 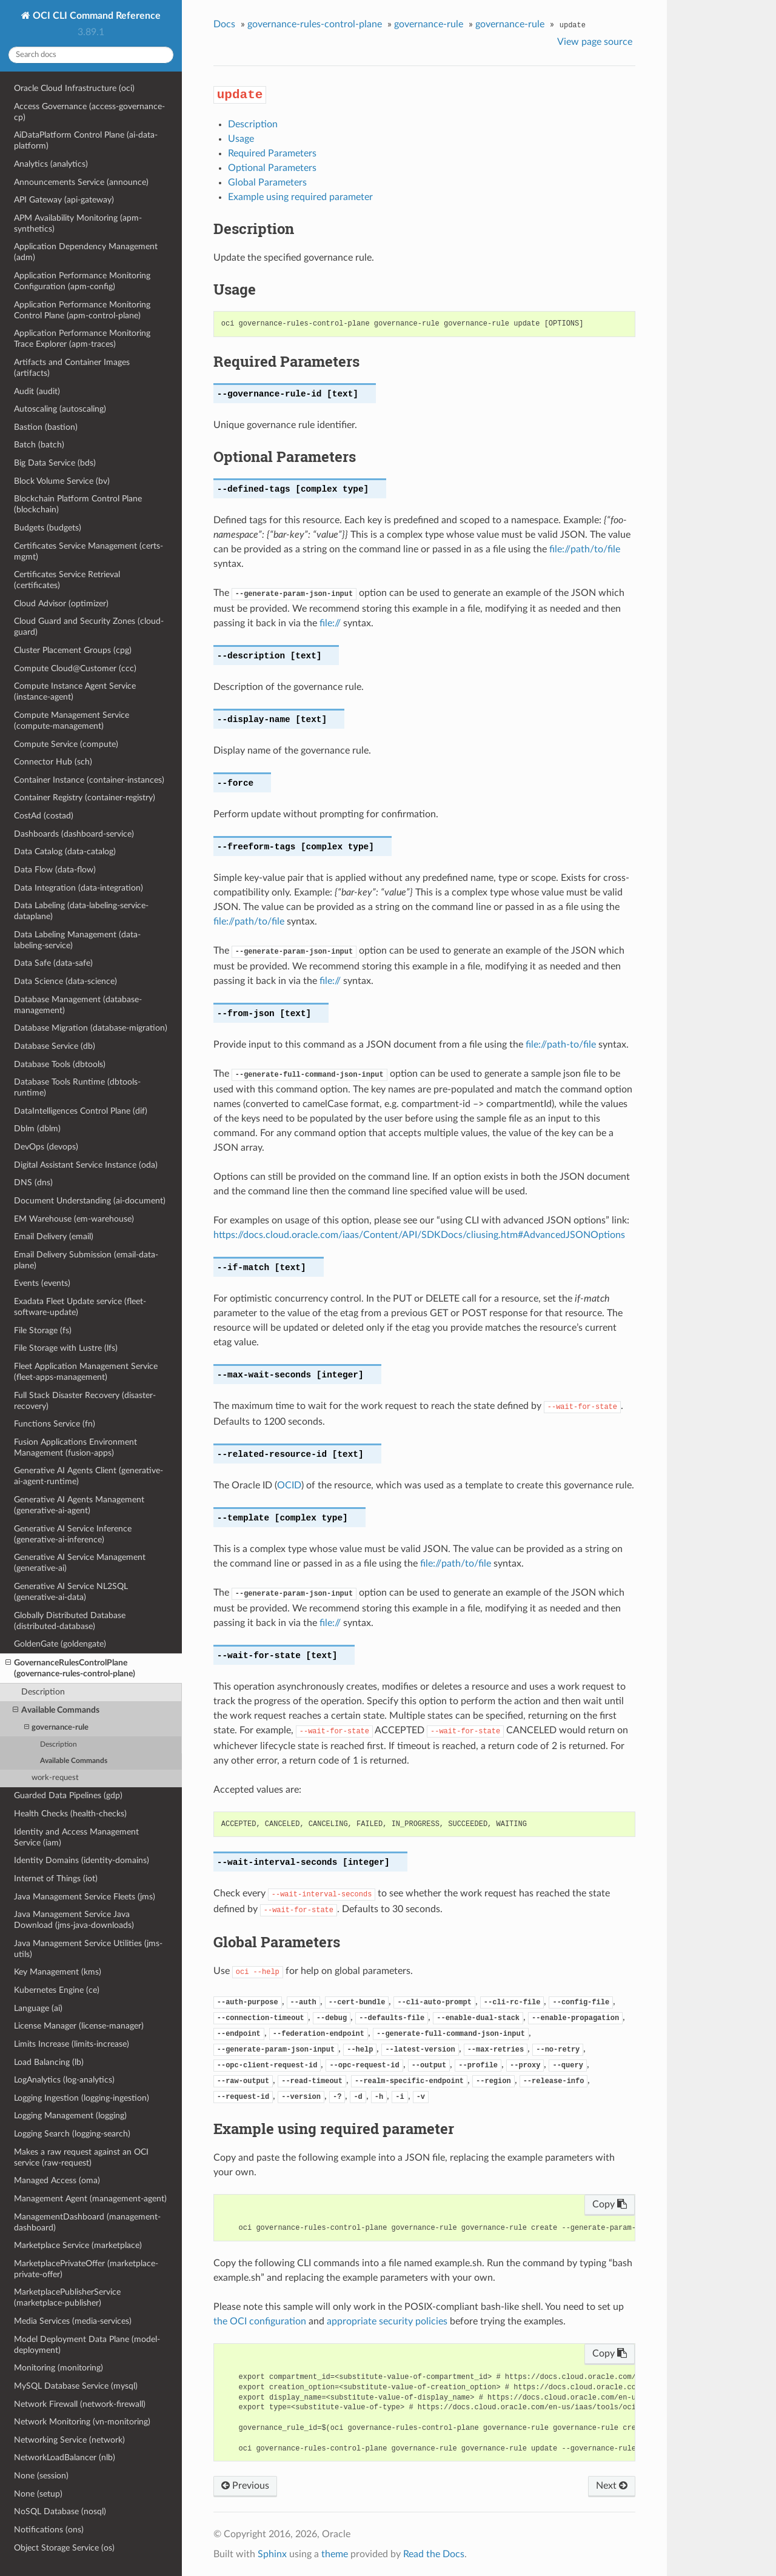 I want to click on GovernanceRulesControlPlane (governance-rules-control-plane), so click(x=70, y=1668).